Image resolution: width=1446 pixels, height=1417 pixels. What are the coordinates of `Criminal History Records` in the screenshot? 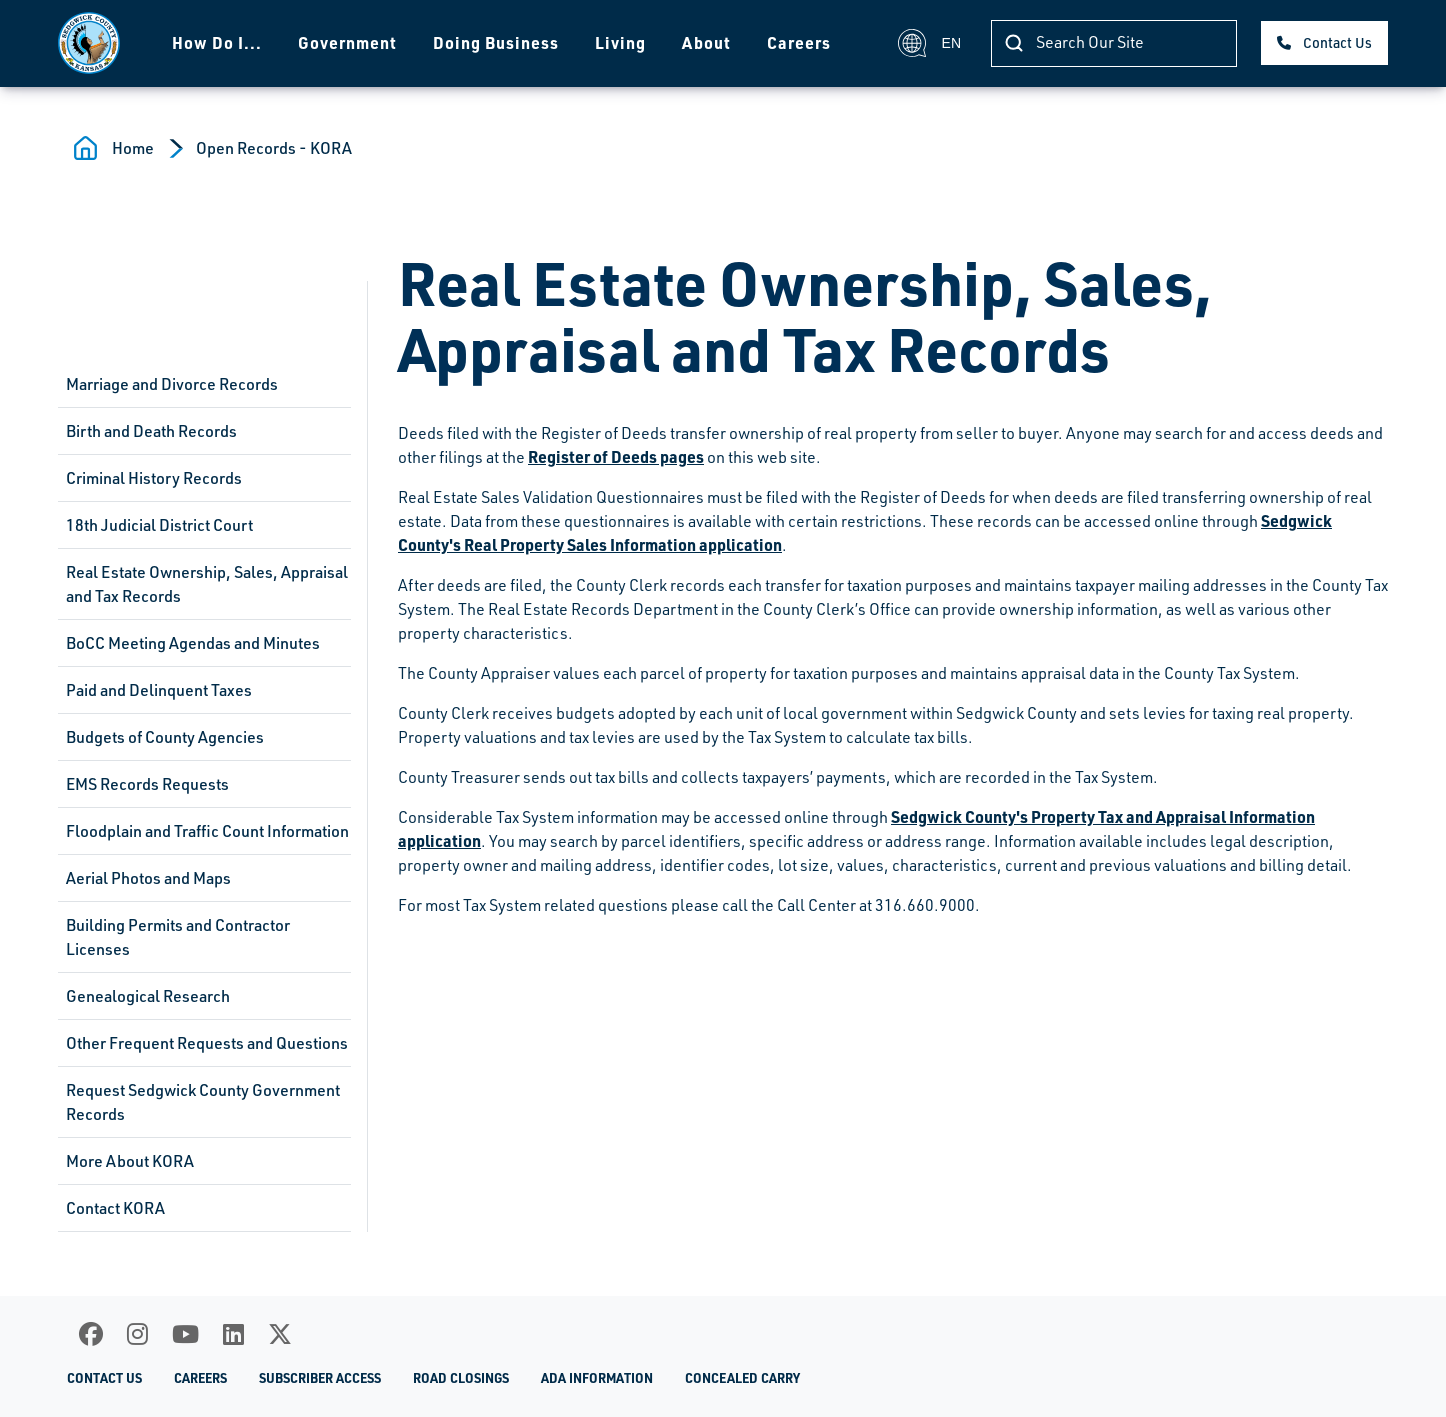 It's located at (154, 478).